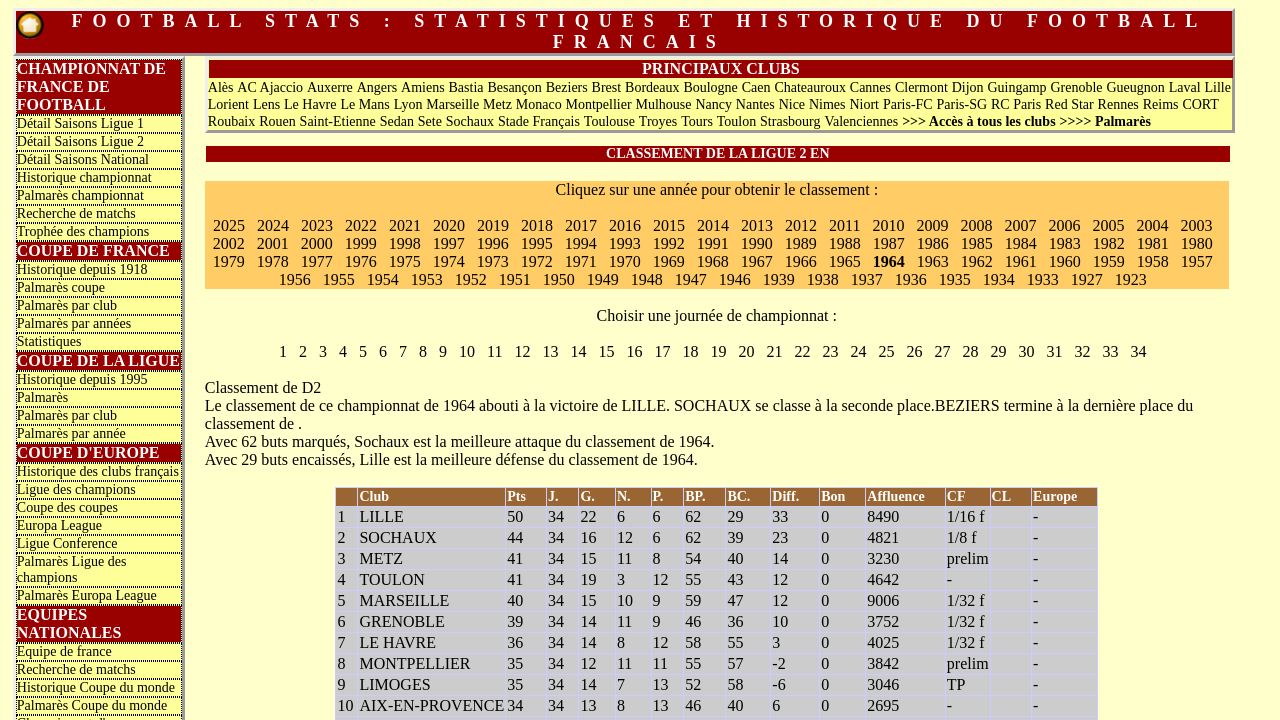 Image resolution: width=1280 pixels, height=720 pixels. Describe the element at coordinates (625, 225) in the screenshot. I see `2016` at that location.